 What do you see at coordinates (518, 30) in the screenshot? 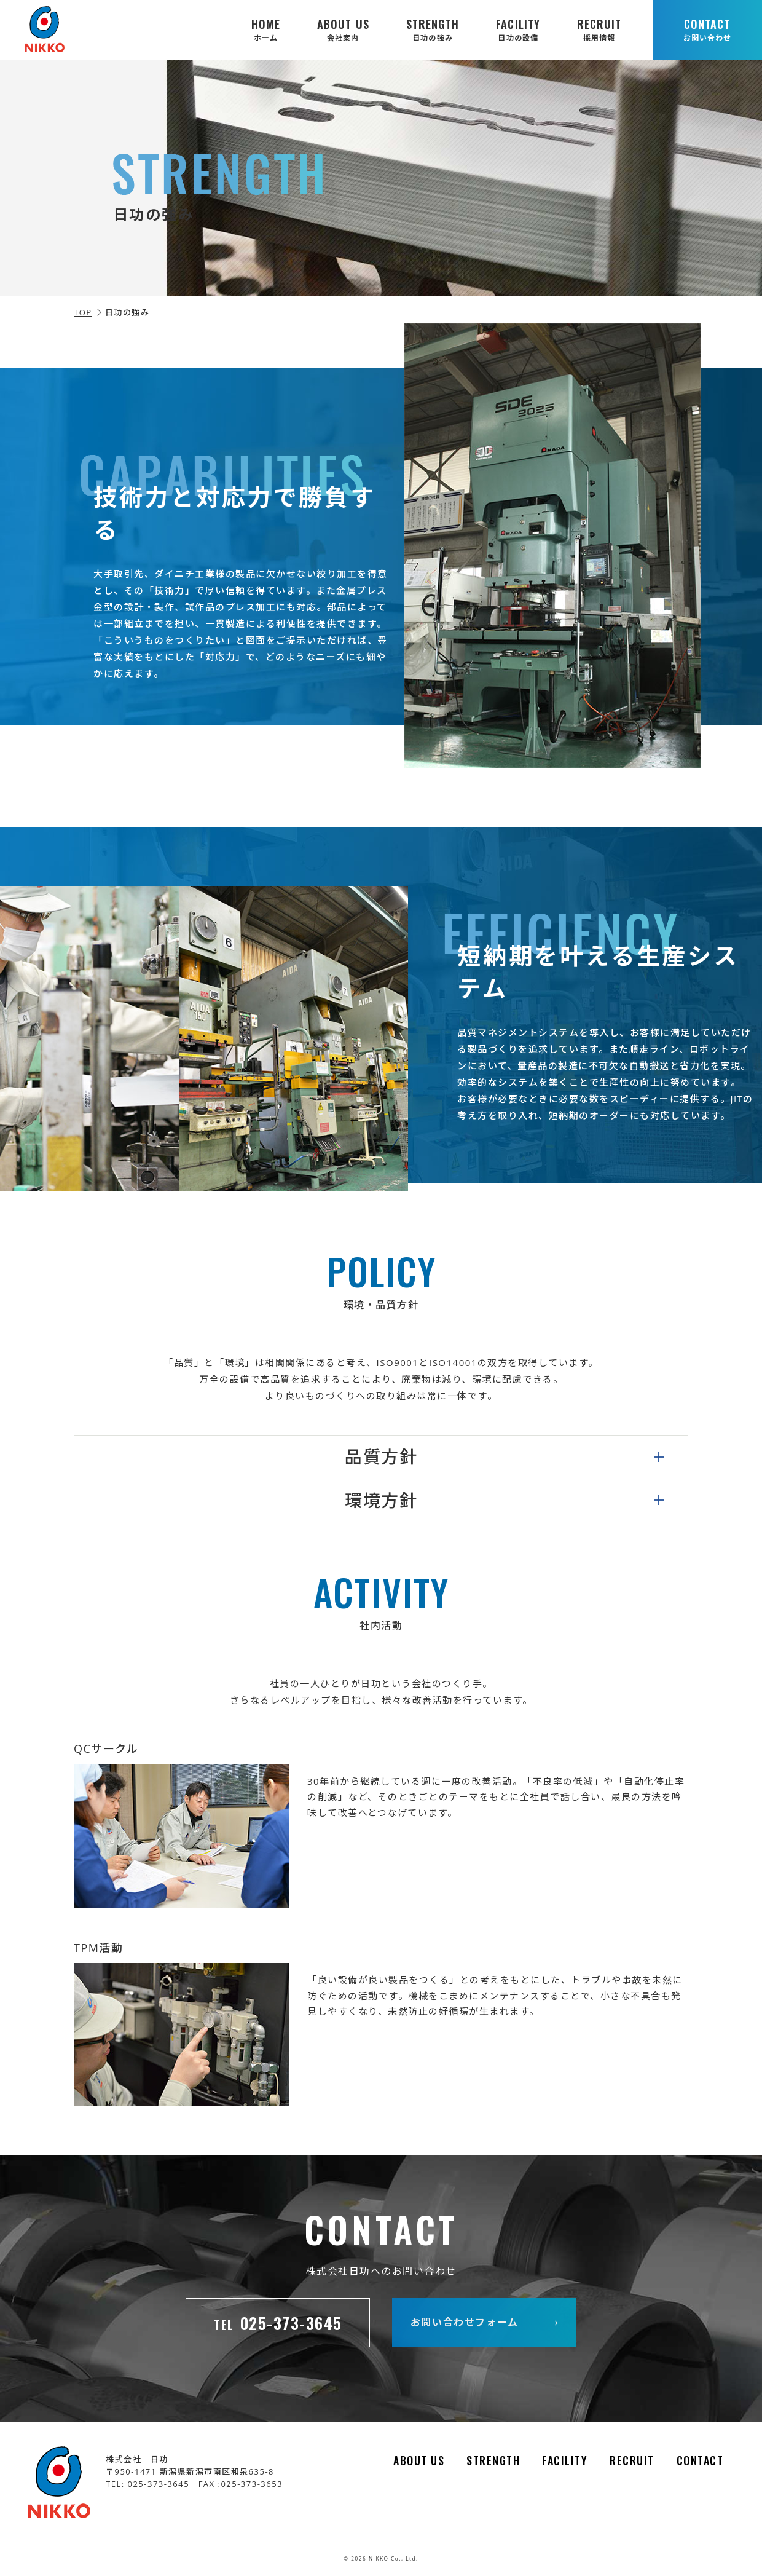
I see `FACILITY` at bounding box center [518, 30].